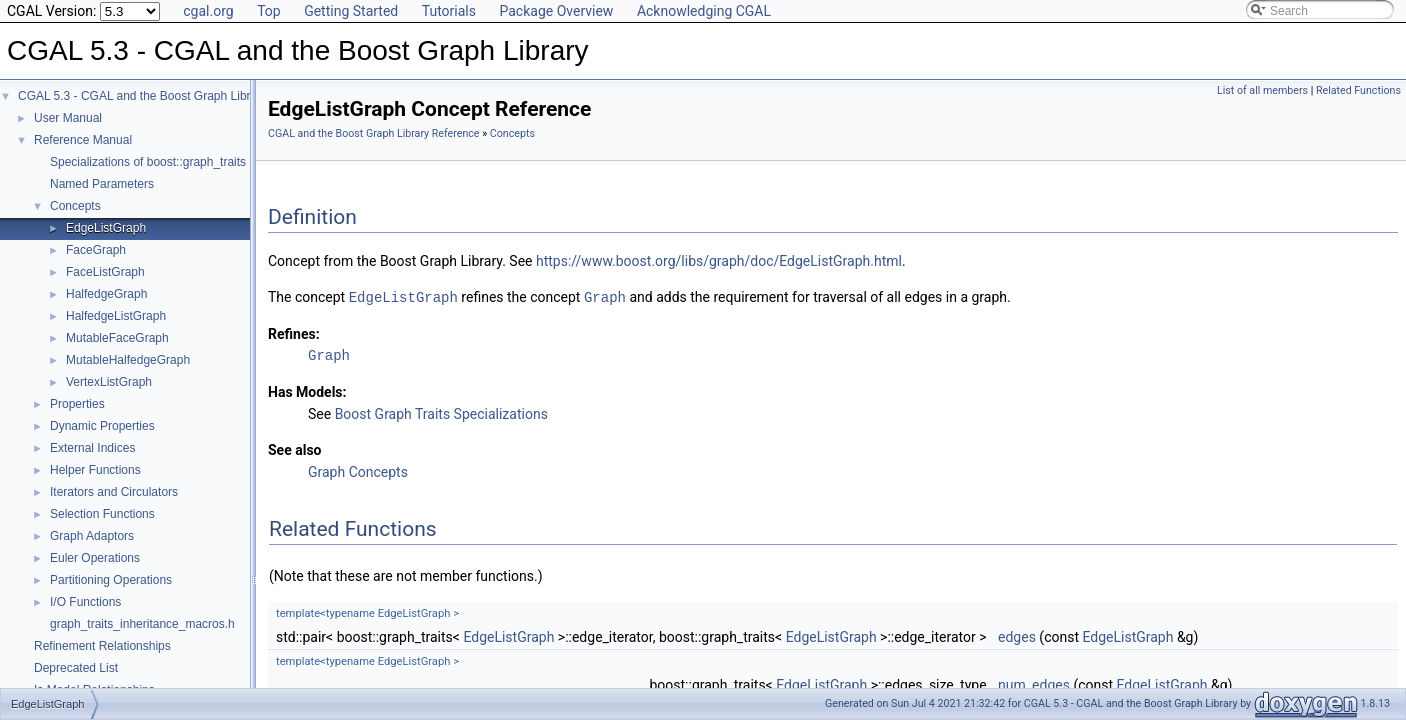 The width and height of the screenshot is (1406, 720). Describe the element at coordinates (114, 492) in the screenshot. I see `Iterators and Circulators` at that location.